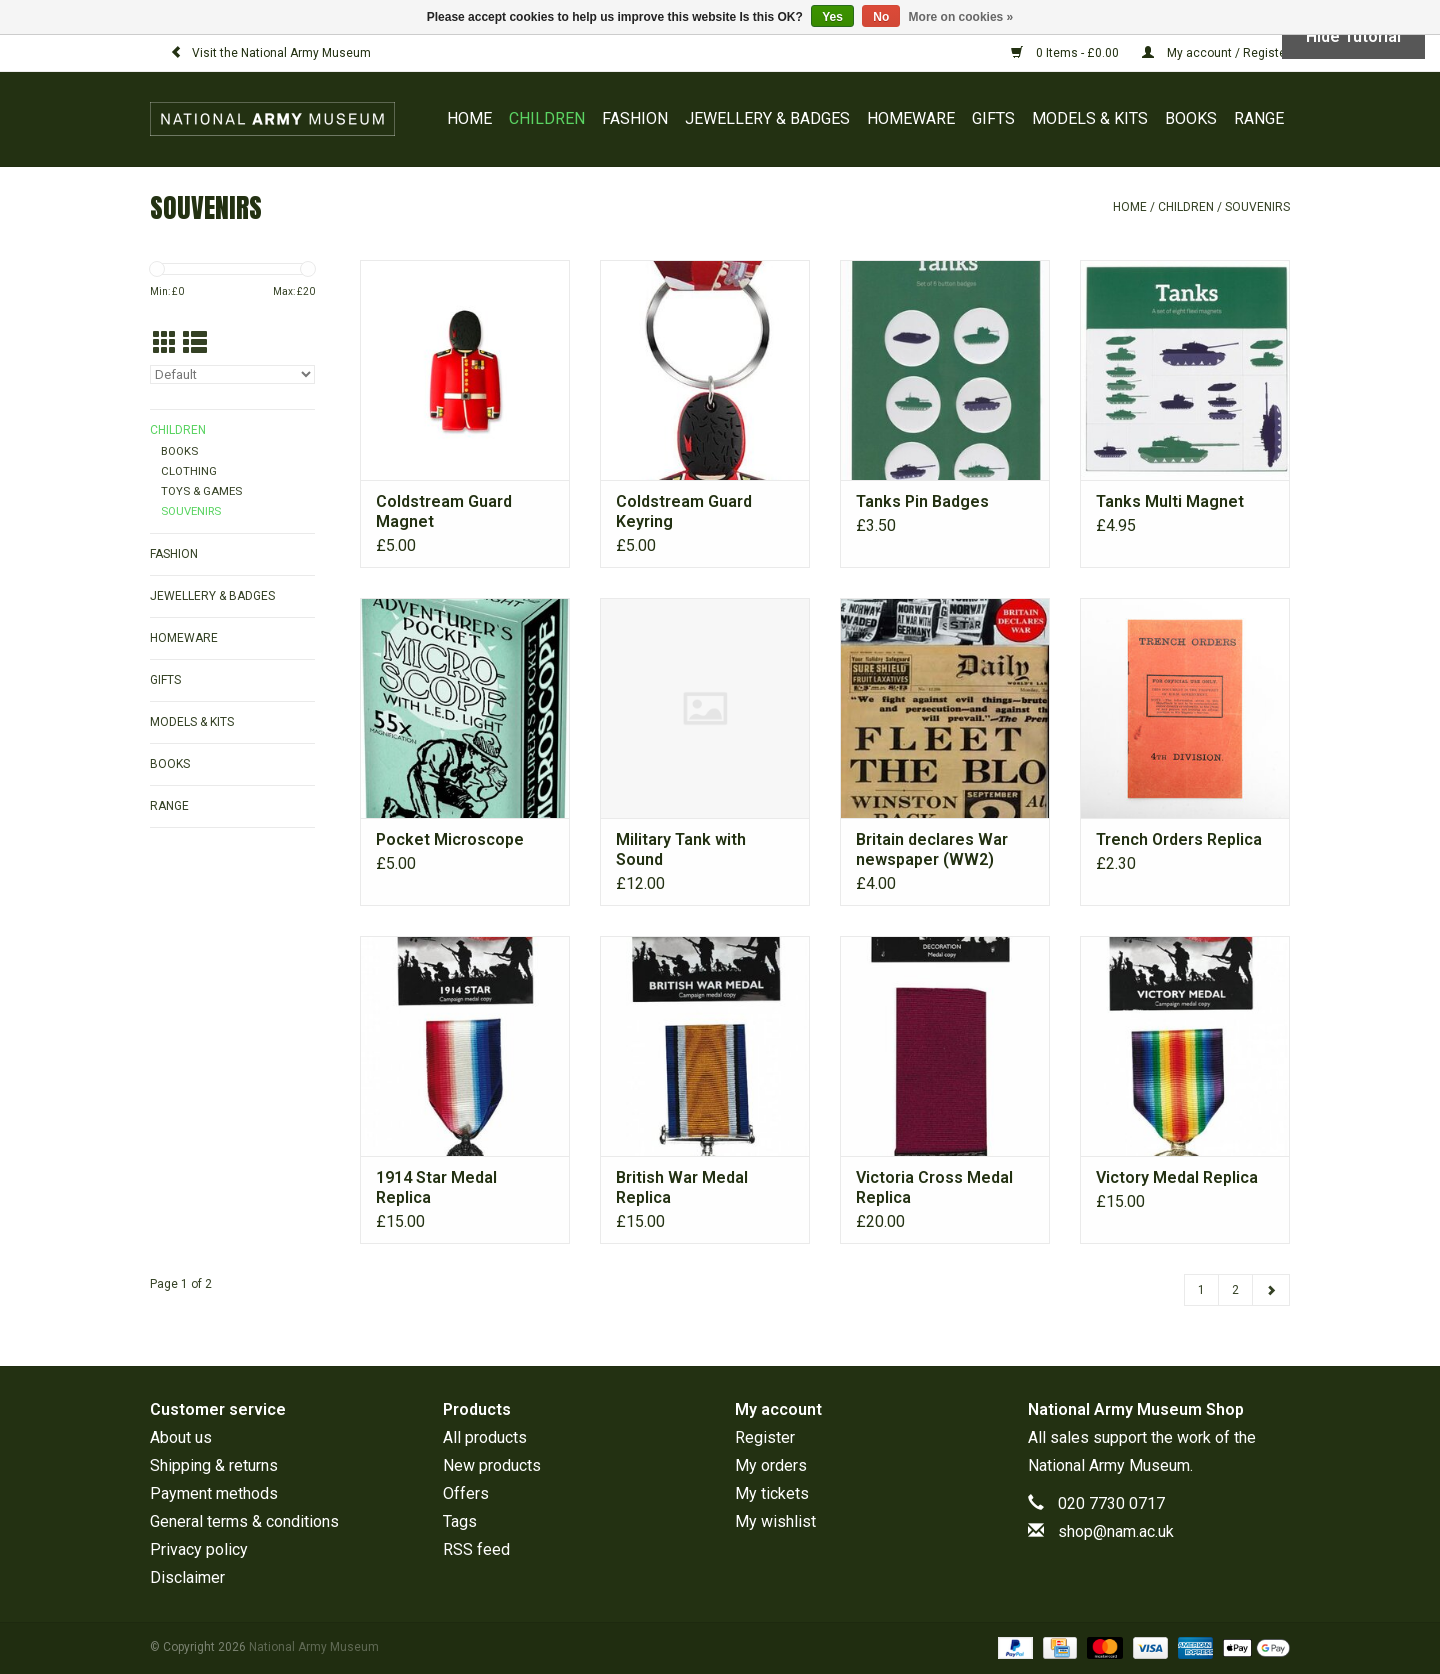  What do you see at coordinates (469, 118) in the screenshot?
I see `Home` at bounding box center [469, 118].